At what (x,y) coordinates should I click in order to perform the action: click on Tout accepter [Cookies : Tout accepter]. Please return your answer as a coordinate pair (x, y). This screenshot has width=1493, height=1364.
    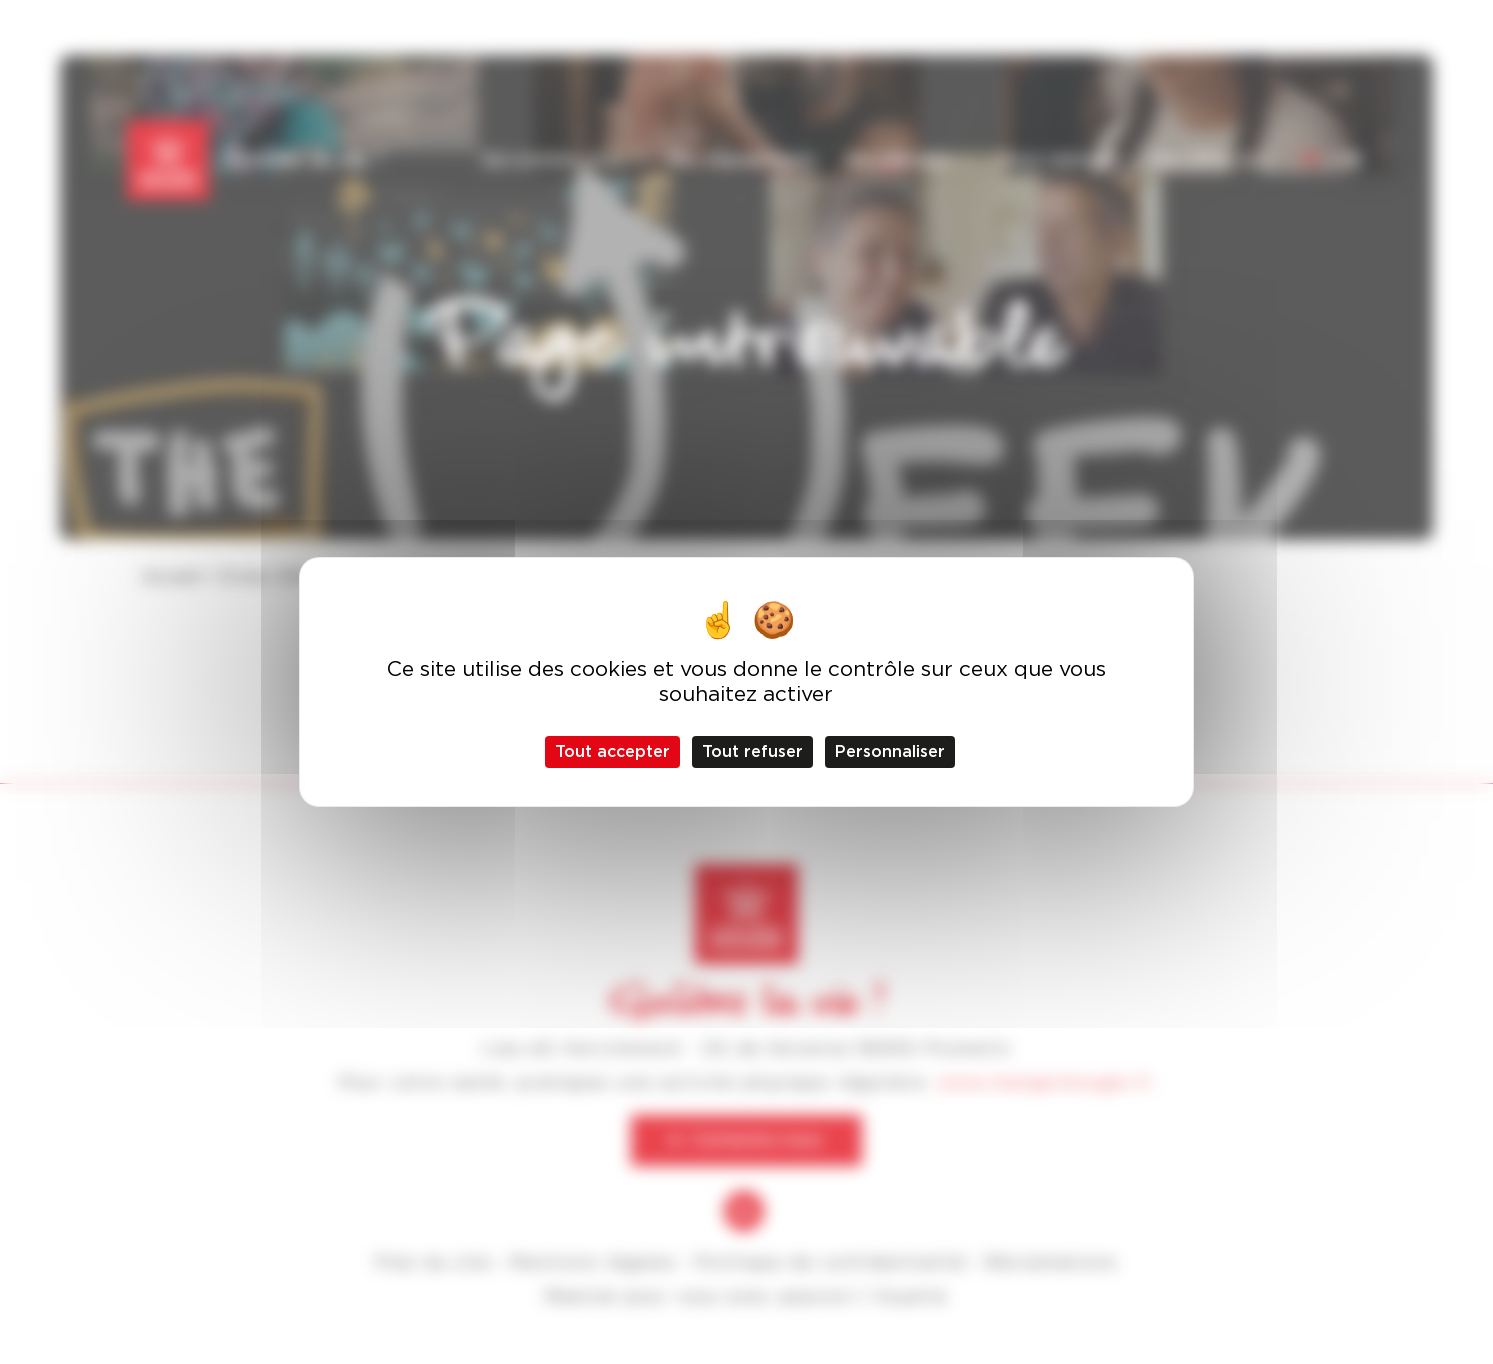
    Looking at the image, I should click on (612, 751).